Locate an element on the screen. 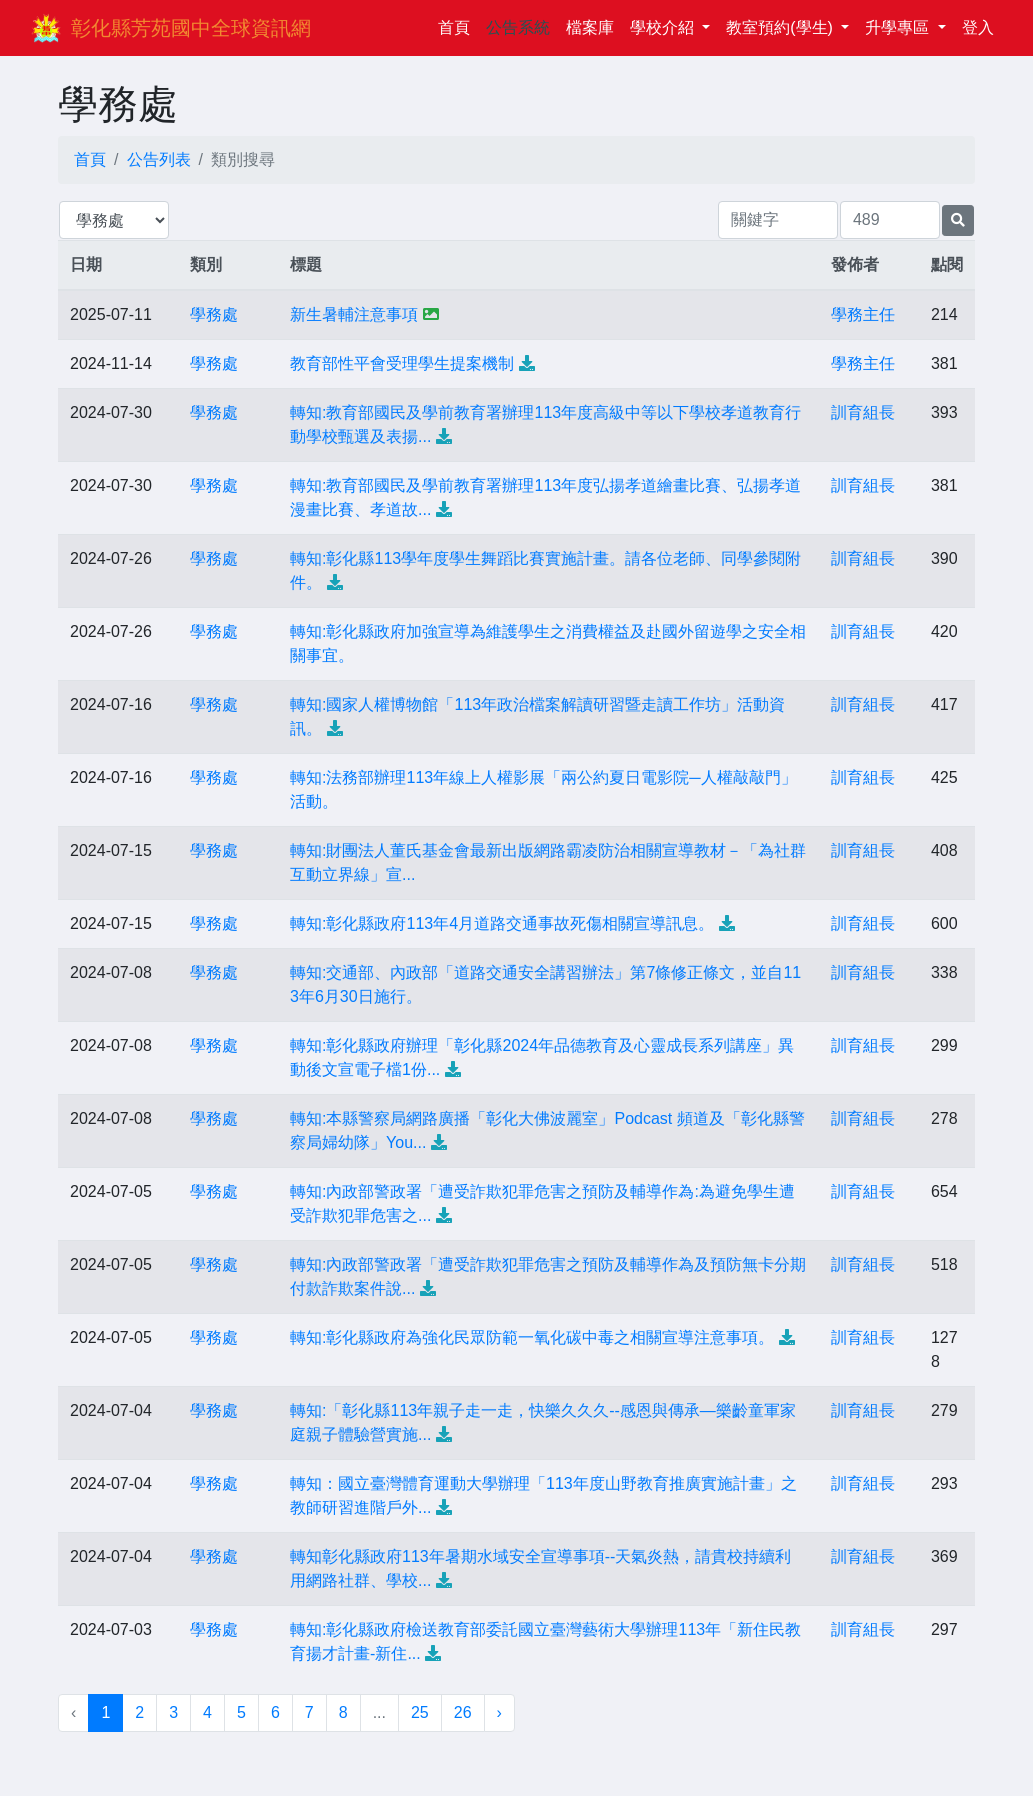 The image size is (1033, 1796). 登入 is located at coordinates (978, 27).